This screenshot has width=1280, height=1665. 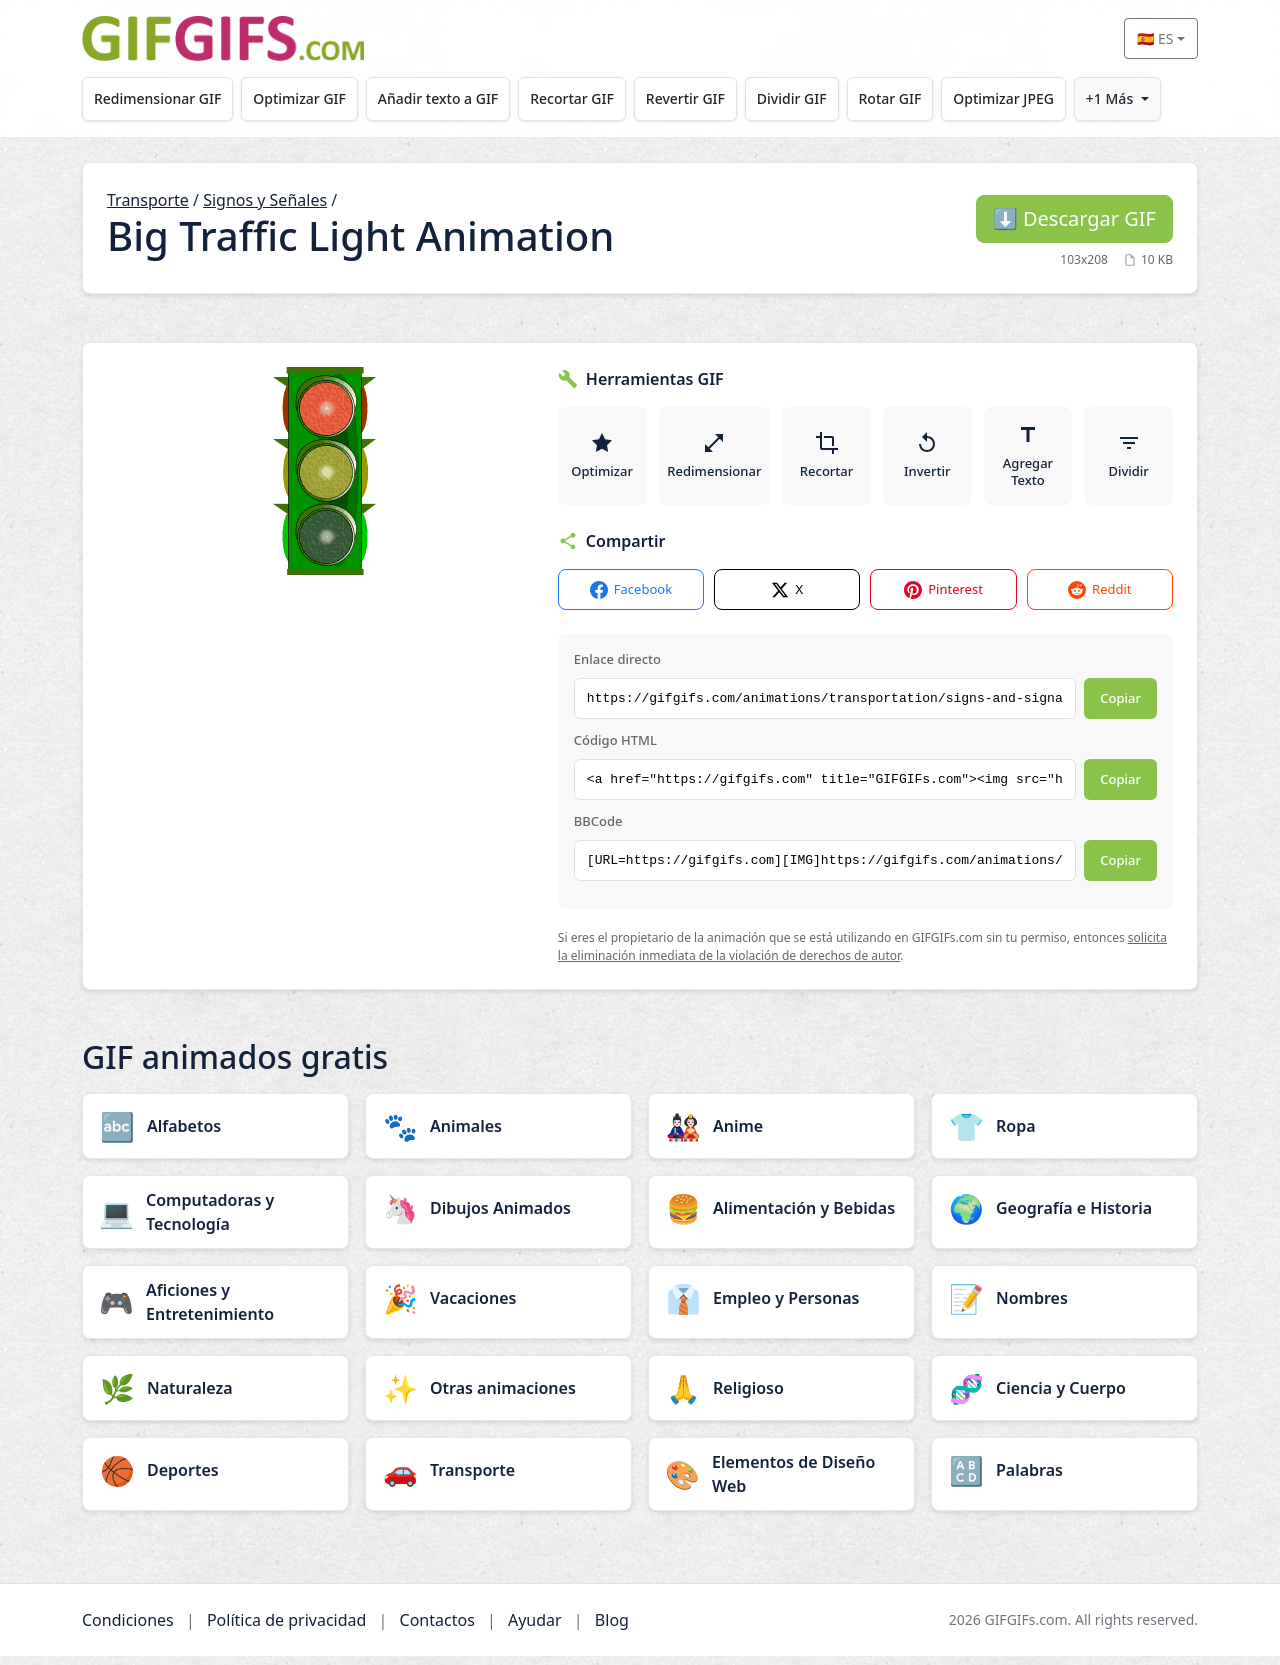 I want to click on +1 Más, so click(x=1140, y=98).